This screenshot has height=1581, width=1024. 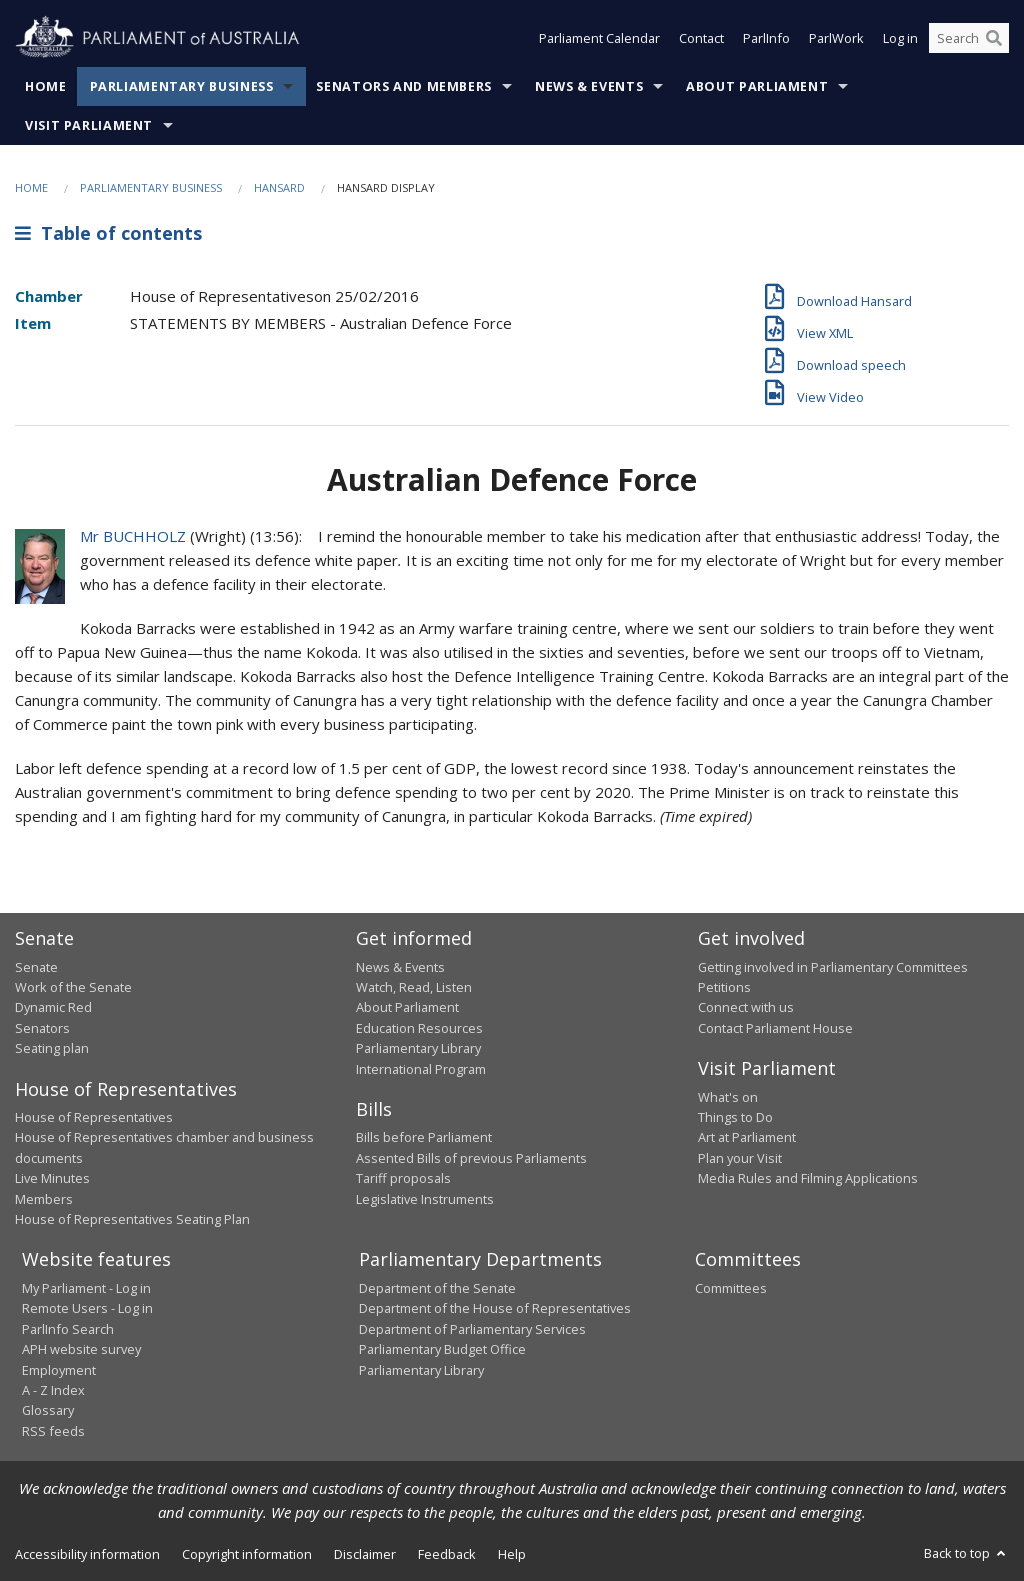 What do you see at coordinates (46, 86) in the screenshot?
I see `Home` at bounding box center [46, 86].